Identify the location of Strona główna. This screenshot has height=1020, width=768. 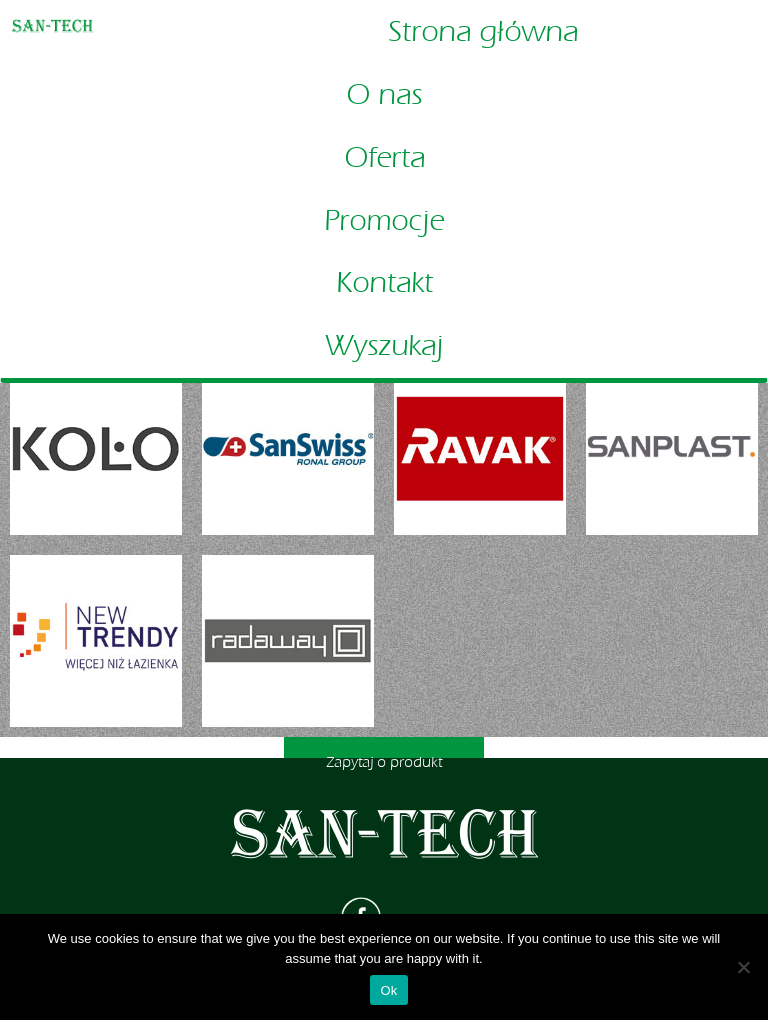
(483, 32).